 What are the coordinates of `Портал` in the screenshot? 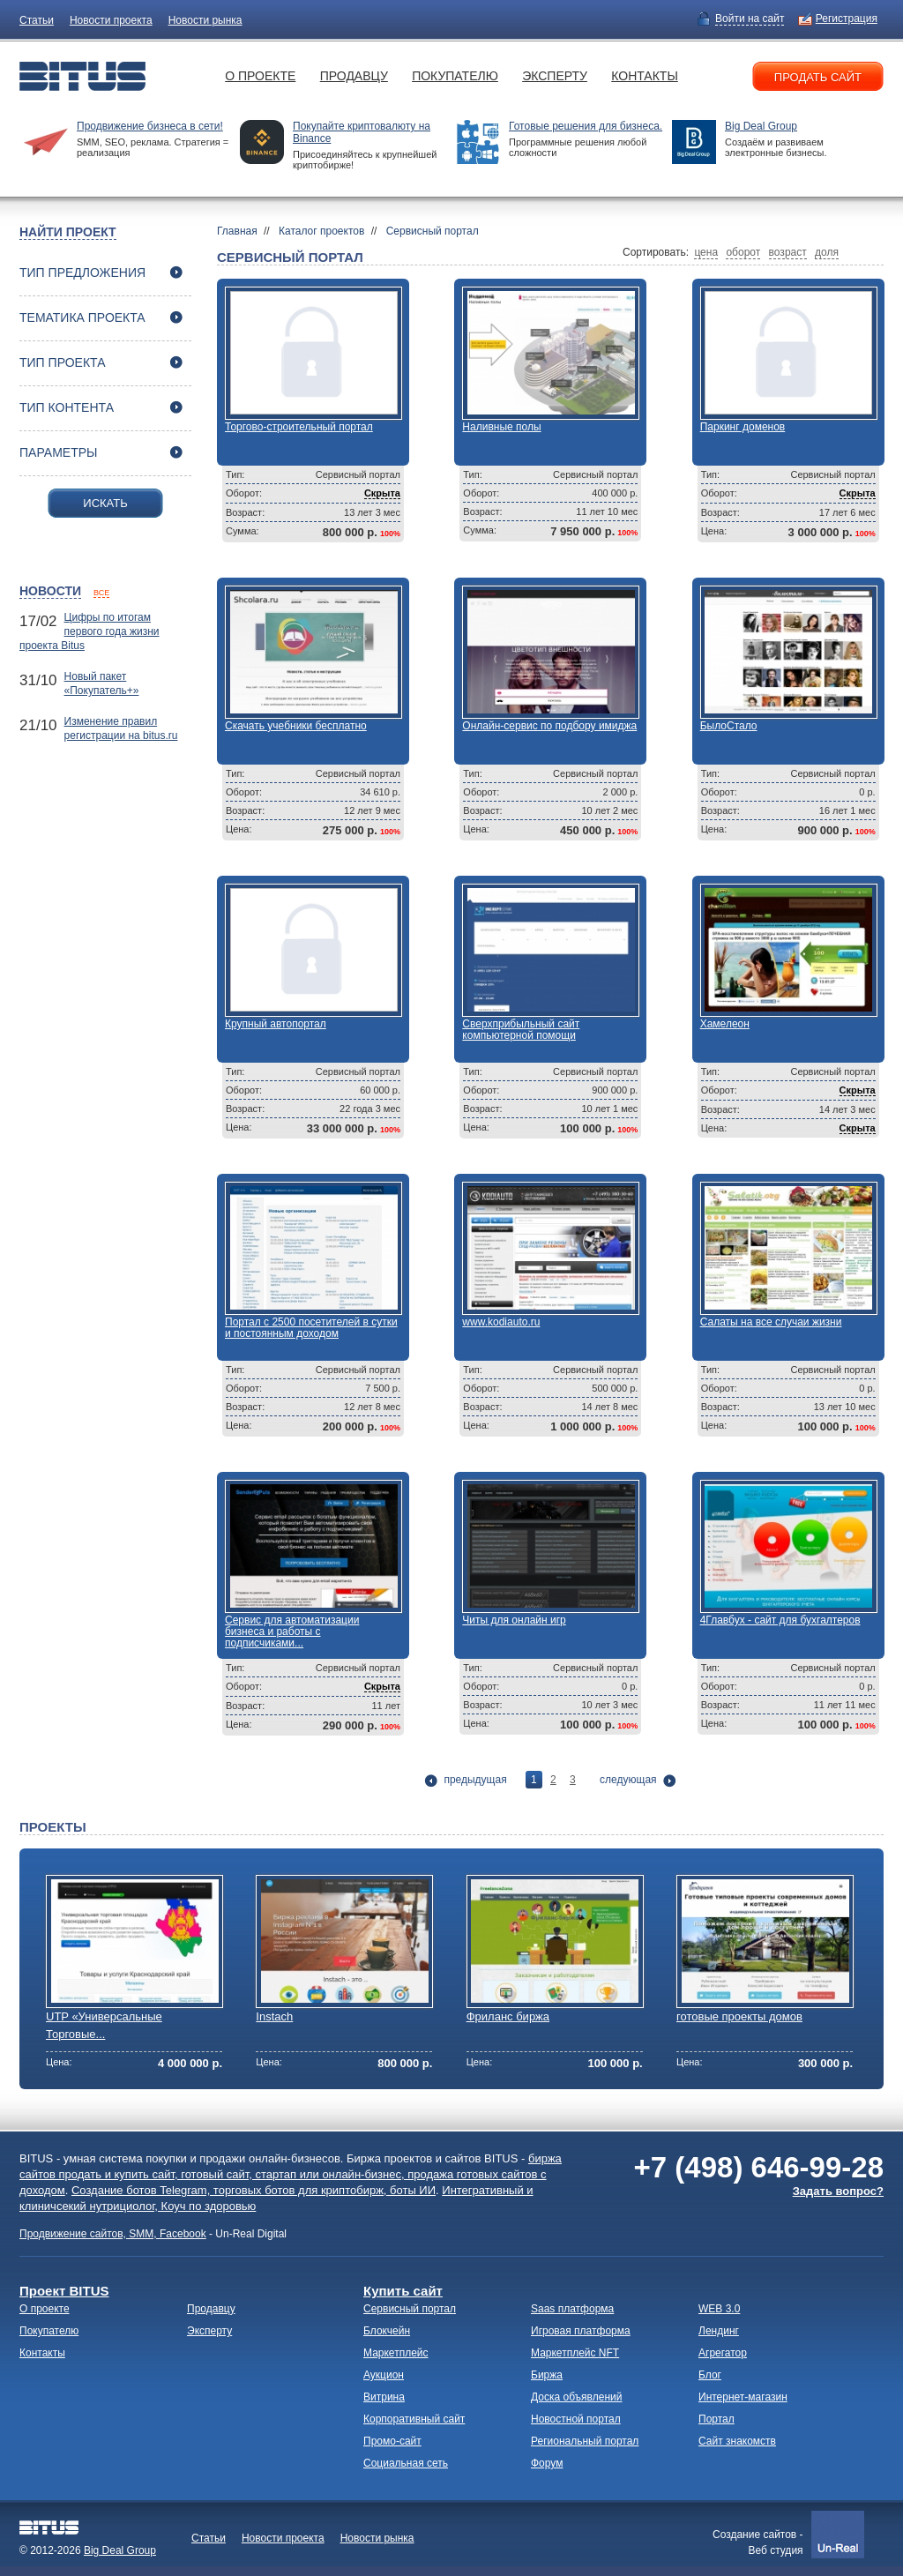 It's located at (716, 2419).